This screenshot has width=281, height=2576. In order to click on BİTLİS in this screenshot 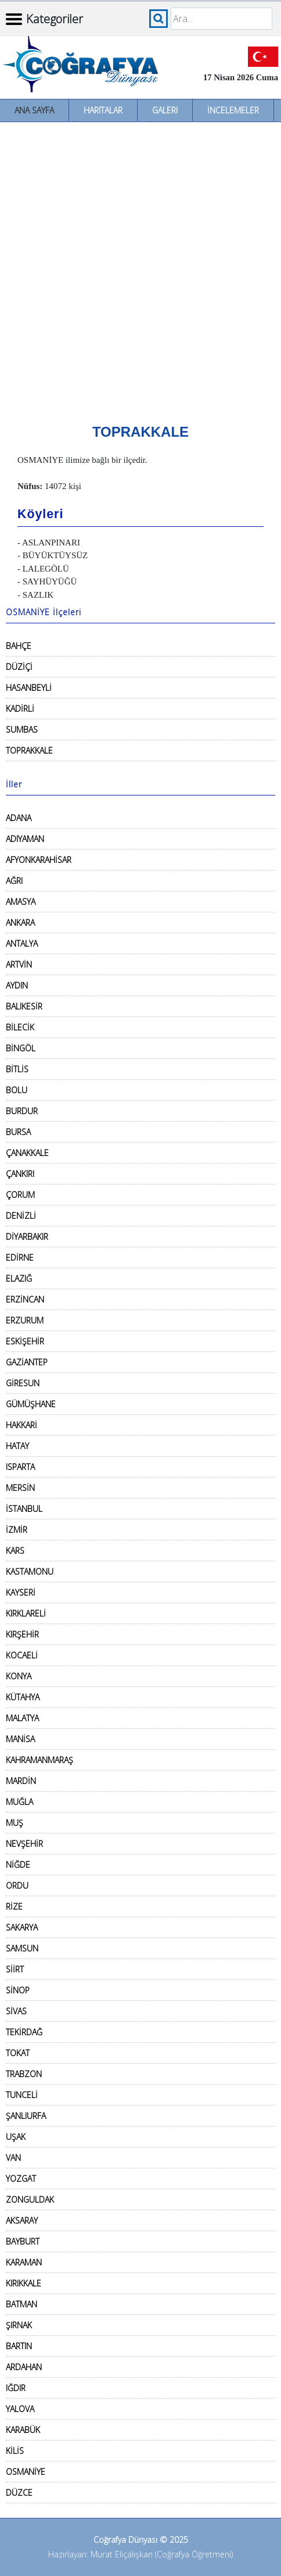, I will do `click(17, 1069)`.